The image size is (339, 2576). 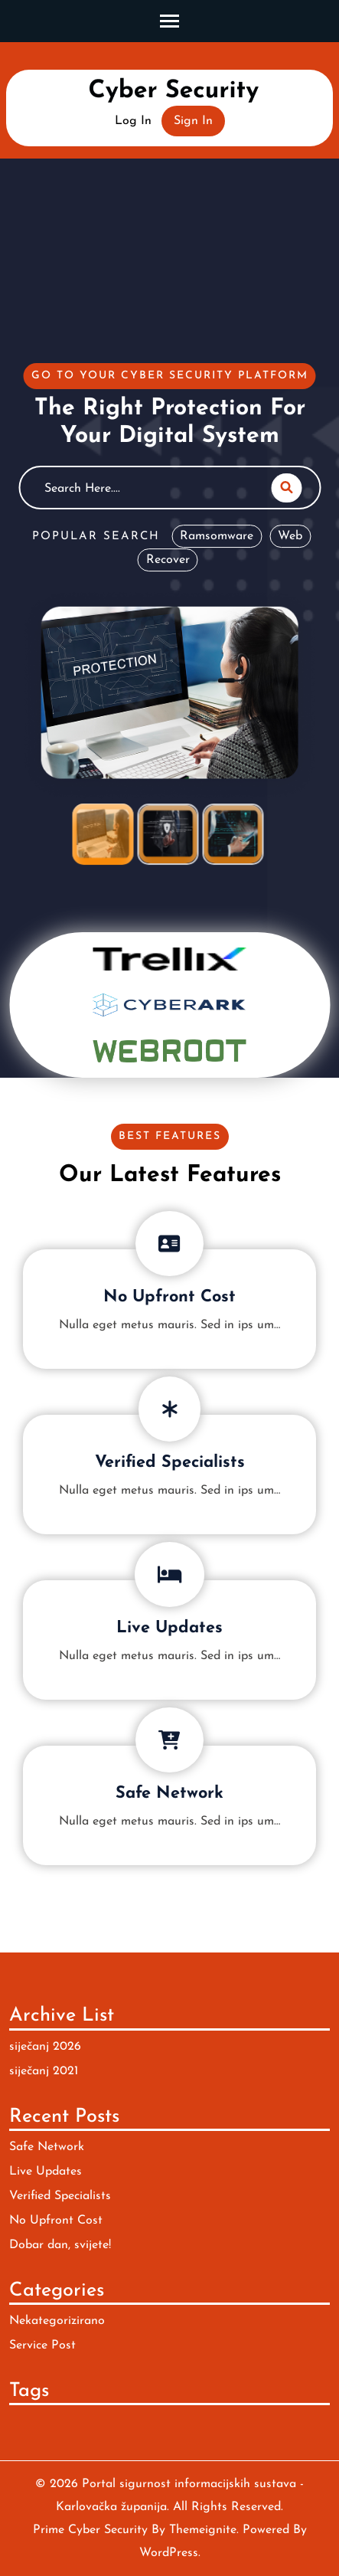 I want to click on siječanj 2021, so click(x=43, y=2071).